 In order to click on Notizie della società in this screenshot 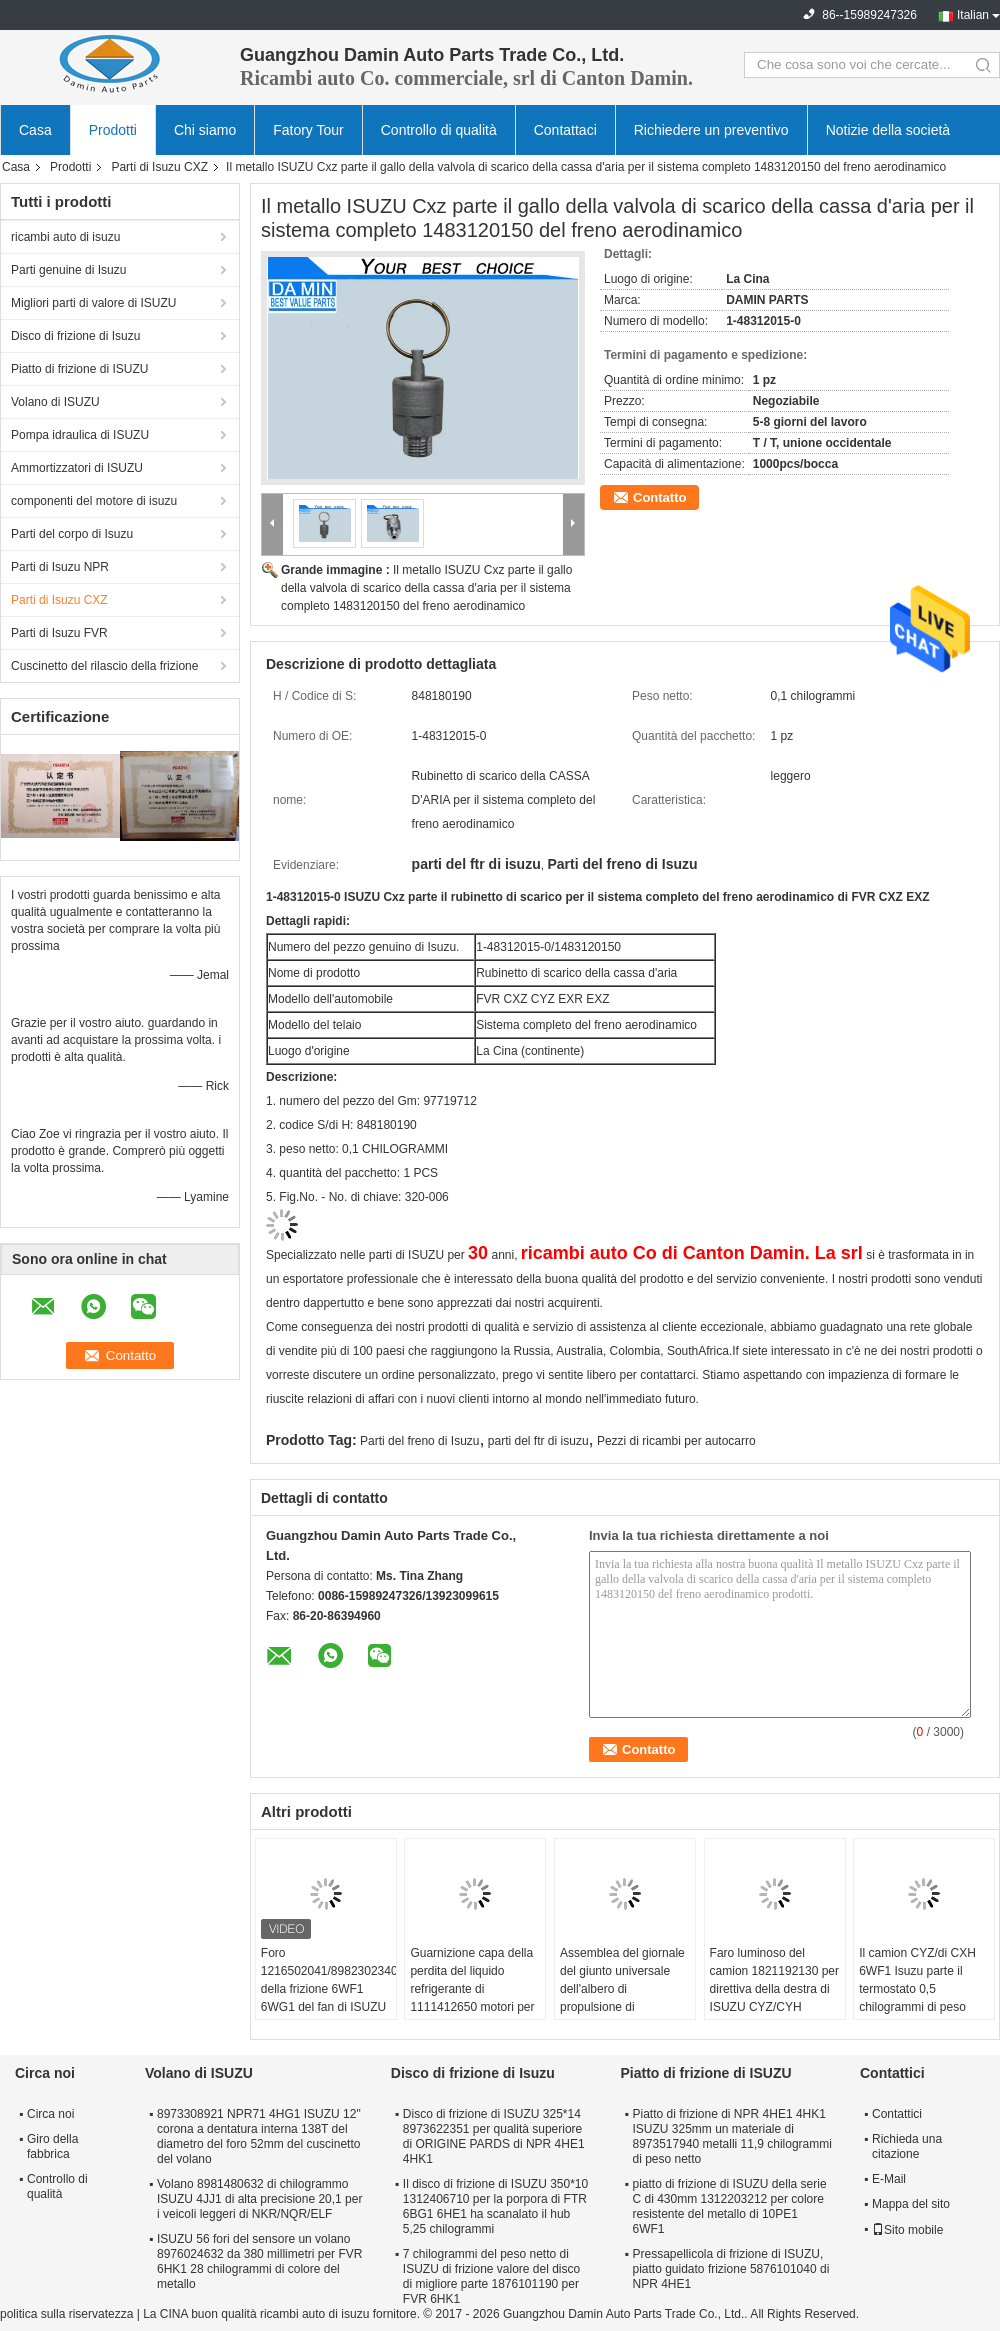, I will do `click(888, 130)`.